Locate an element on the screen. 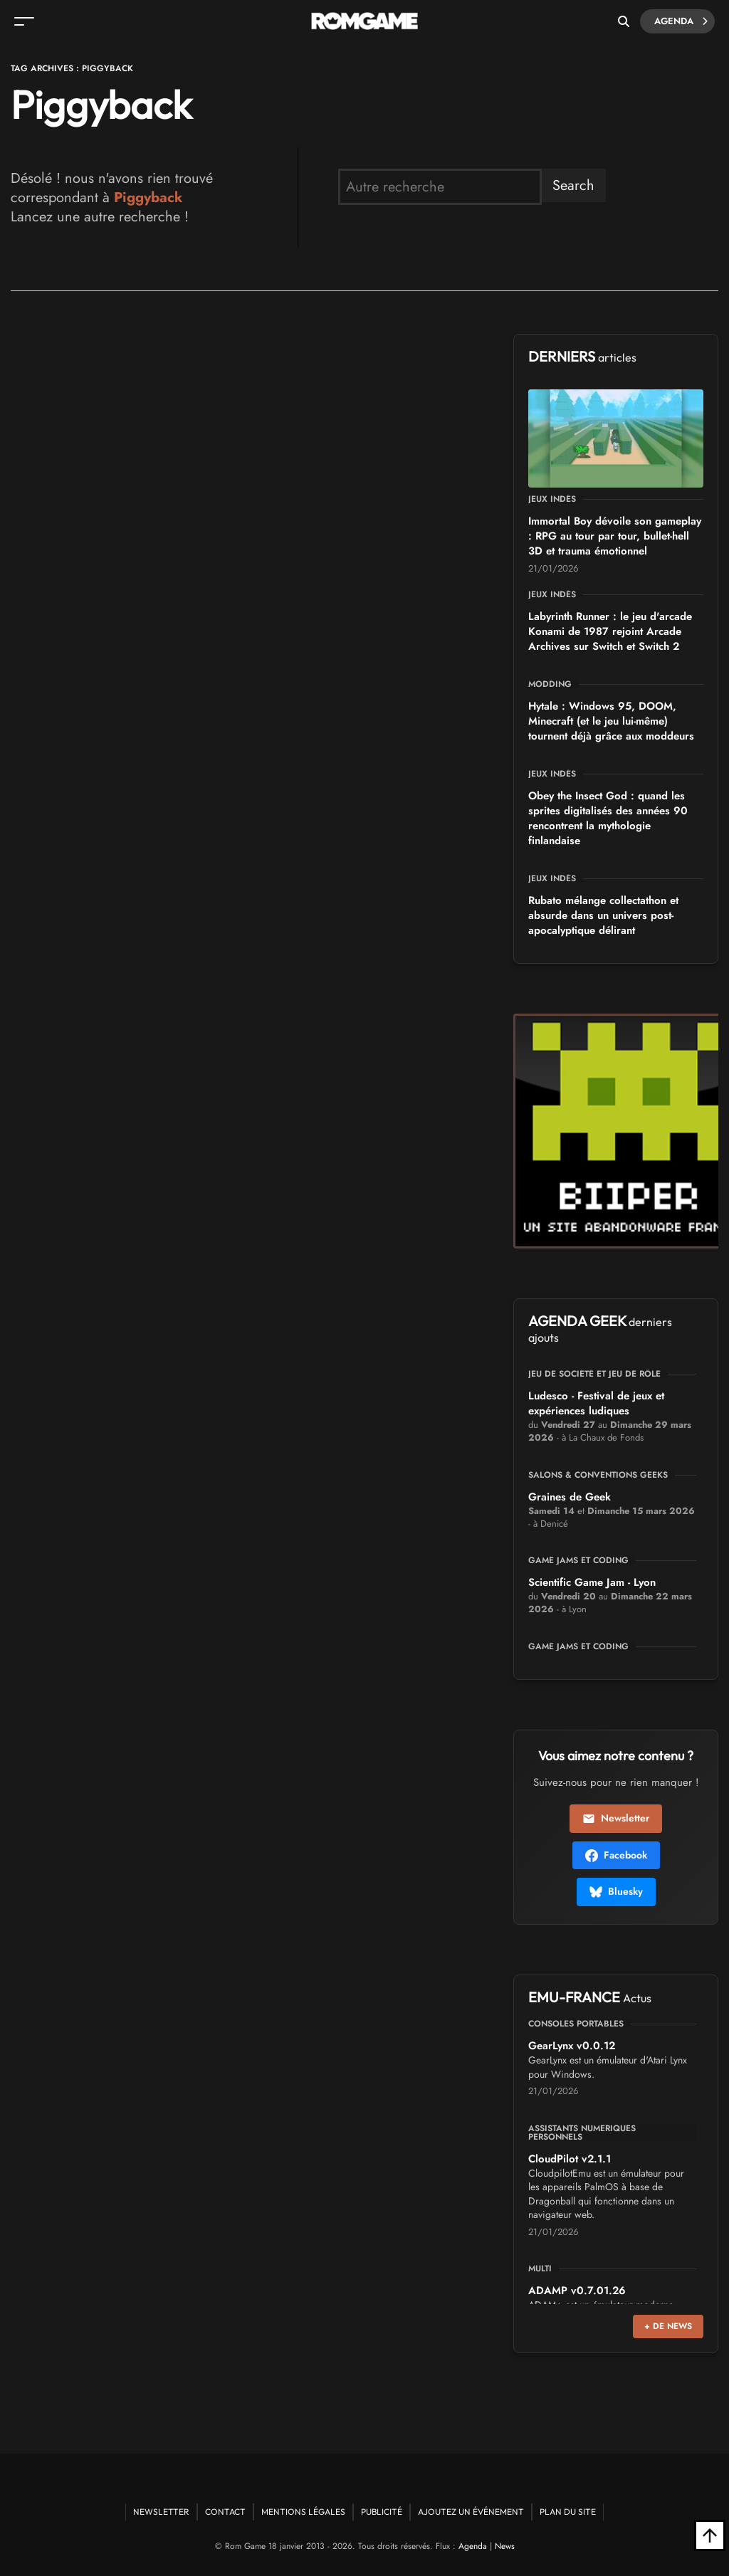 The image size is (729, 2576). Rubato mélange collectathon et absurde dans un univers post-apocalyptique délirant is located at coordinates (603, 915).